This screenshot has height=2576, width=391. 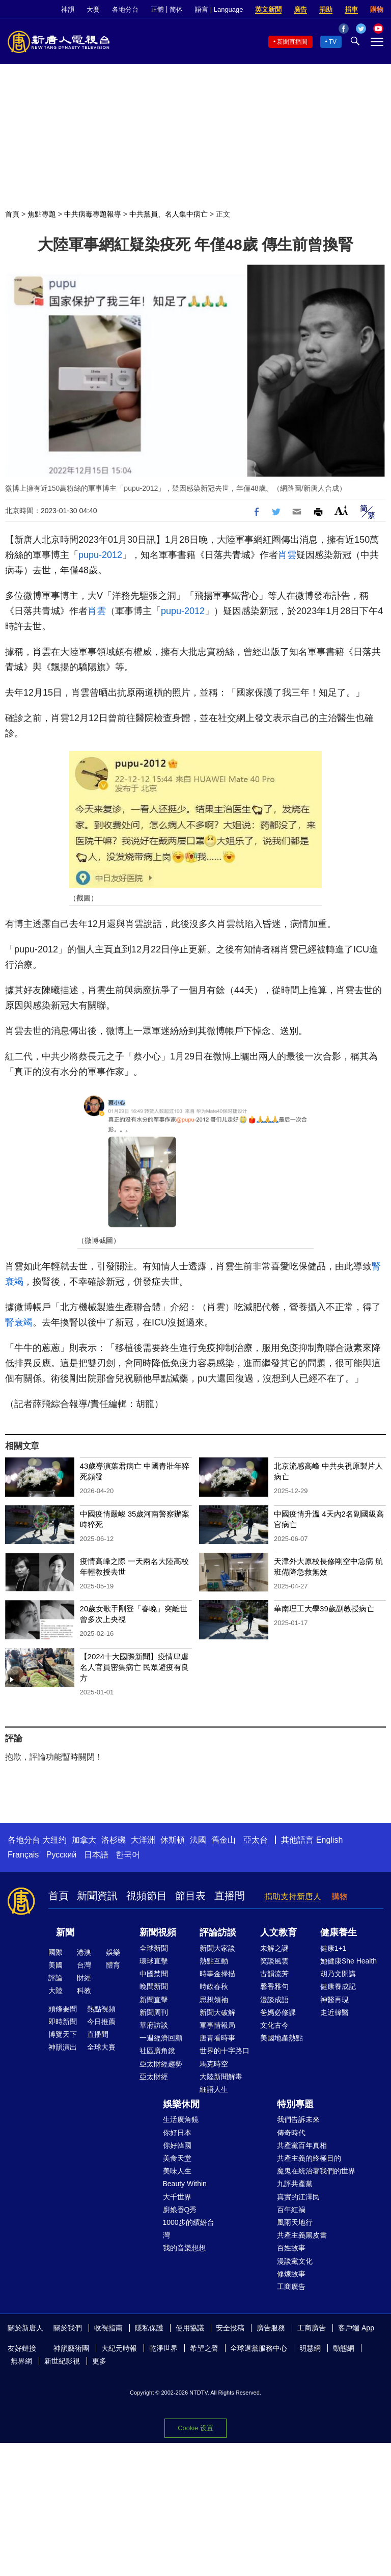 I want to click on 亞太台, so click(x=255, y=1840).